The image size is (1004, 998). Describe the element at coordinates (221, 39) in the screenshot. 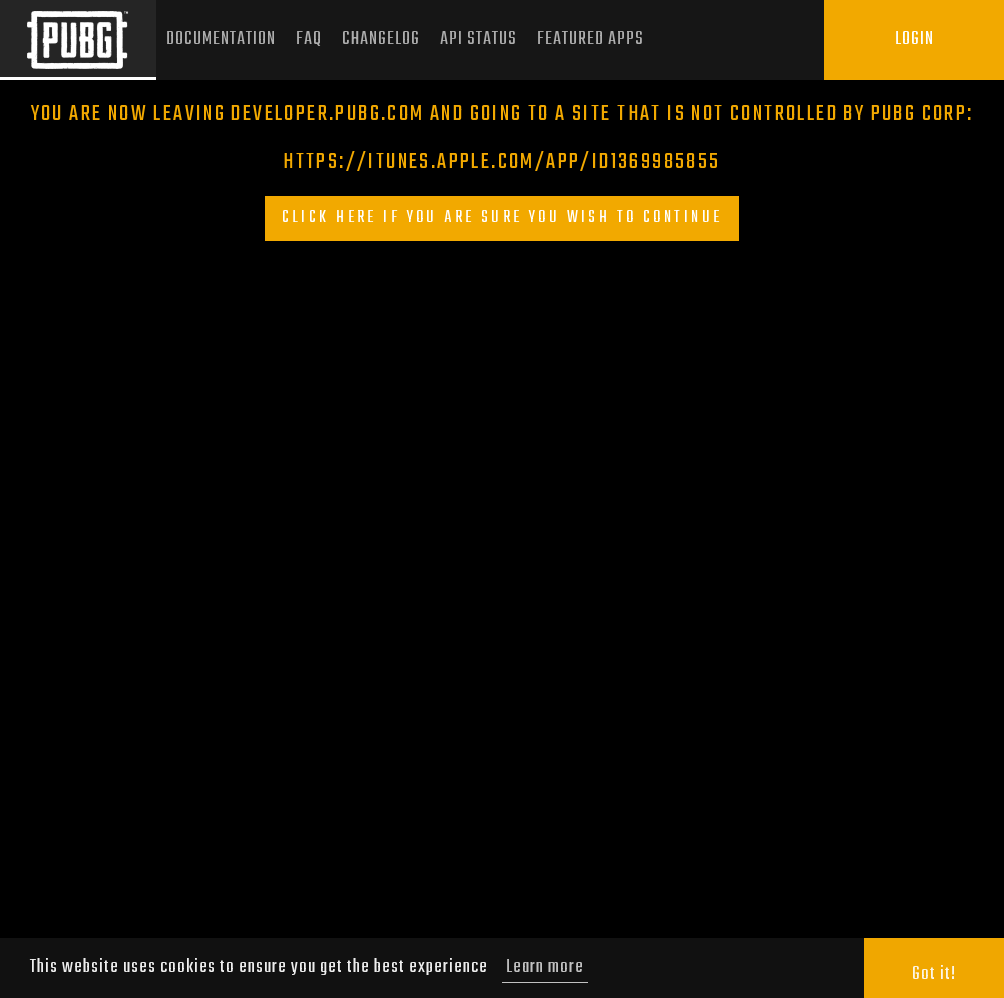

I see `Documentation` at that location.